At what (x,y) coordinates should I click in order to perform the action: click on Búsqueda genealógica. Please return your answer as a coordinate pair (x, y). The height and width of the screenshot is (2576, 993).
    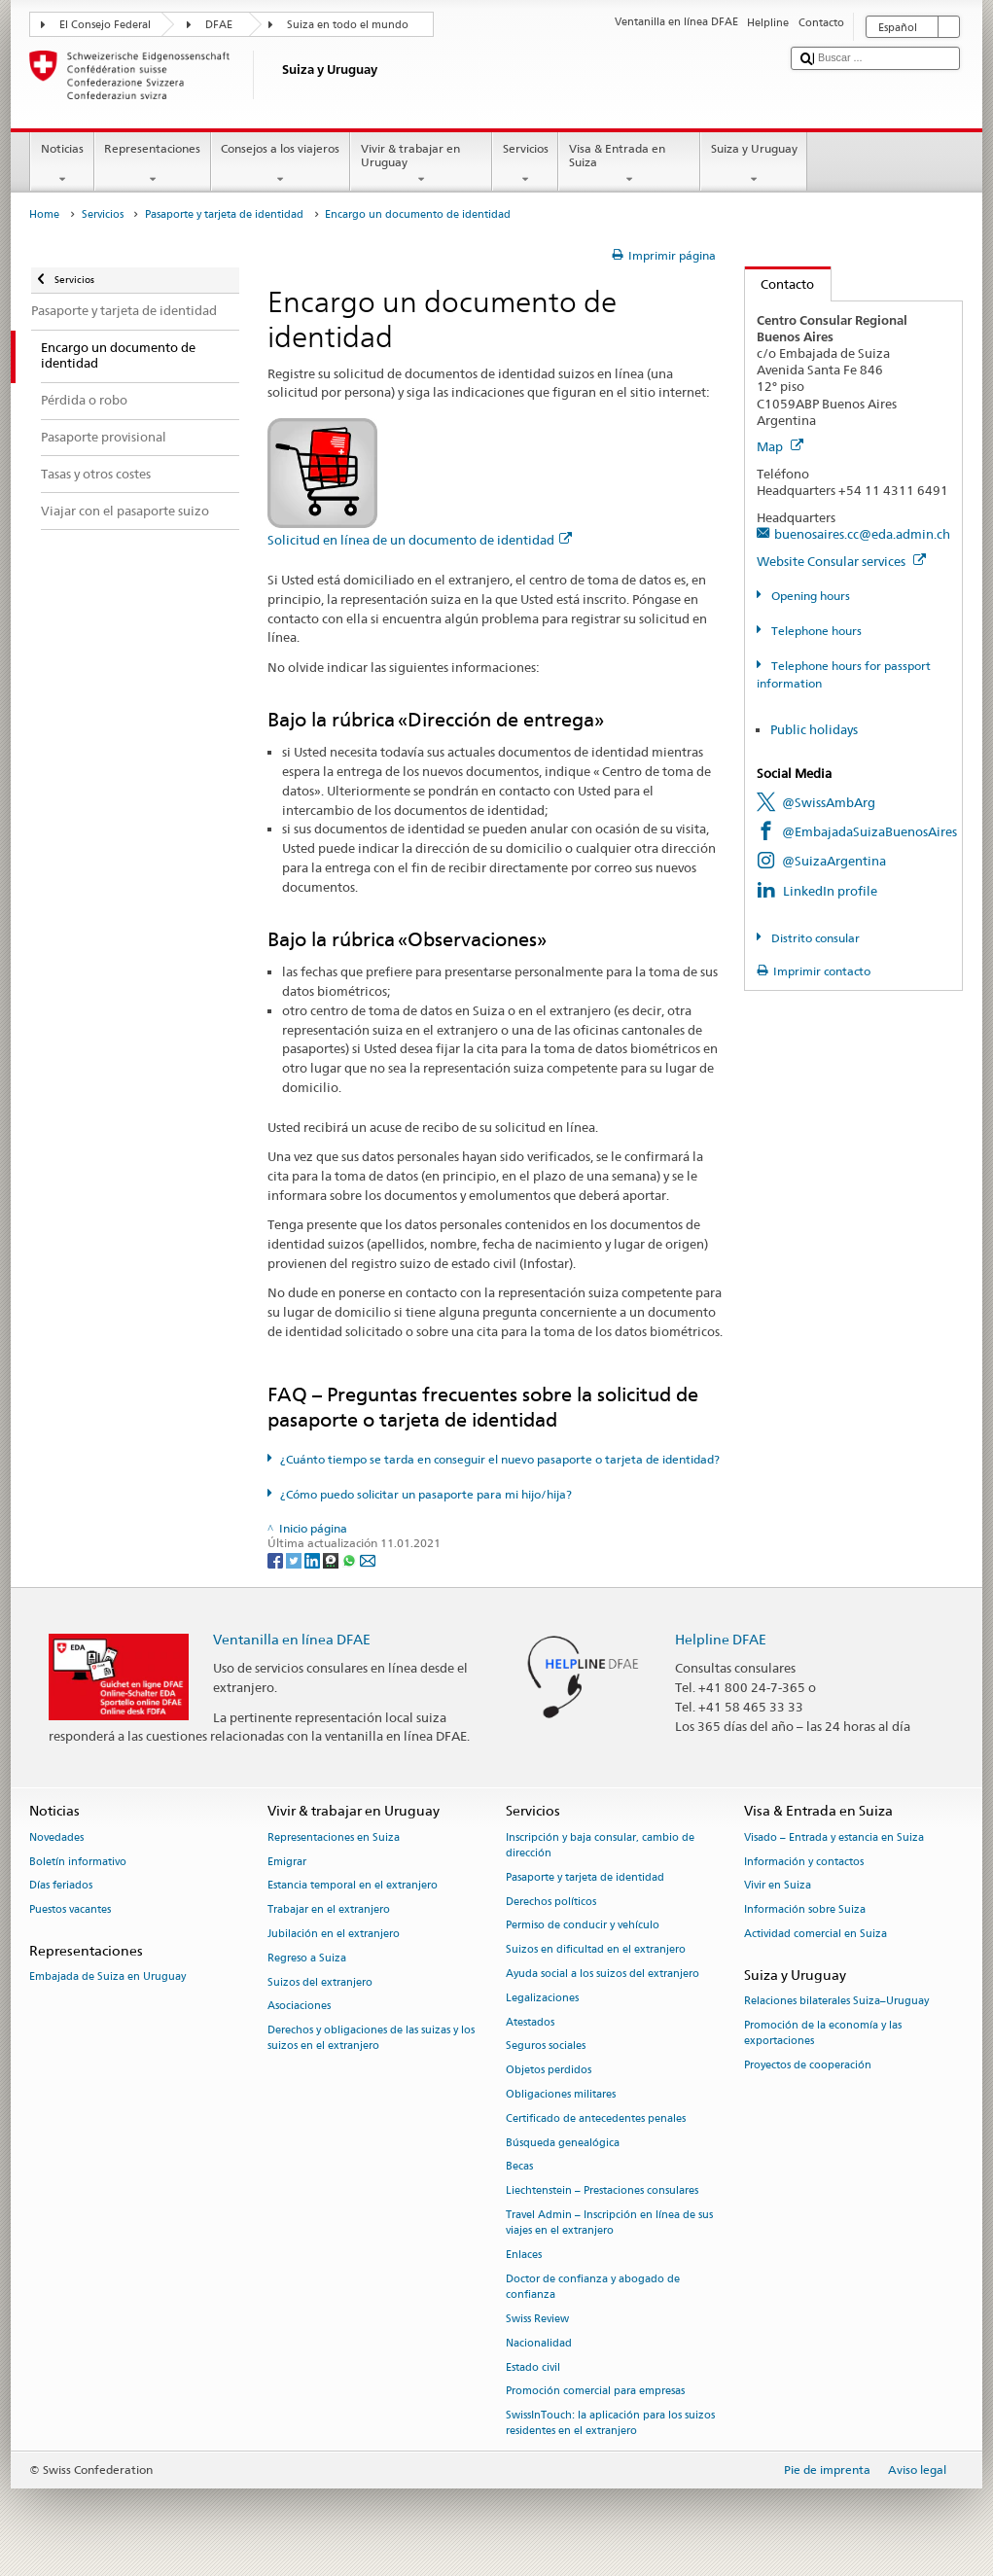
    Looking at the image, I should click on (563, 2142).